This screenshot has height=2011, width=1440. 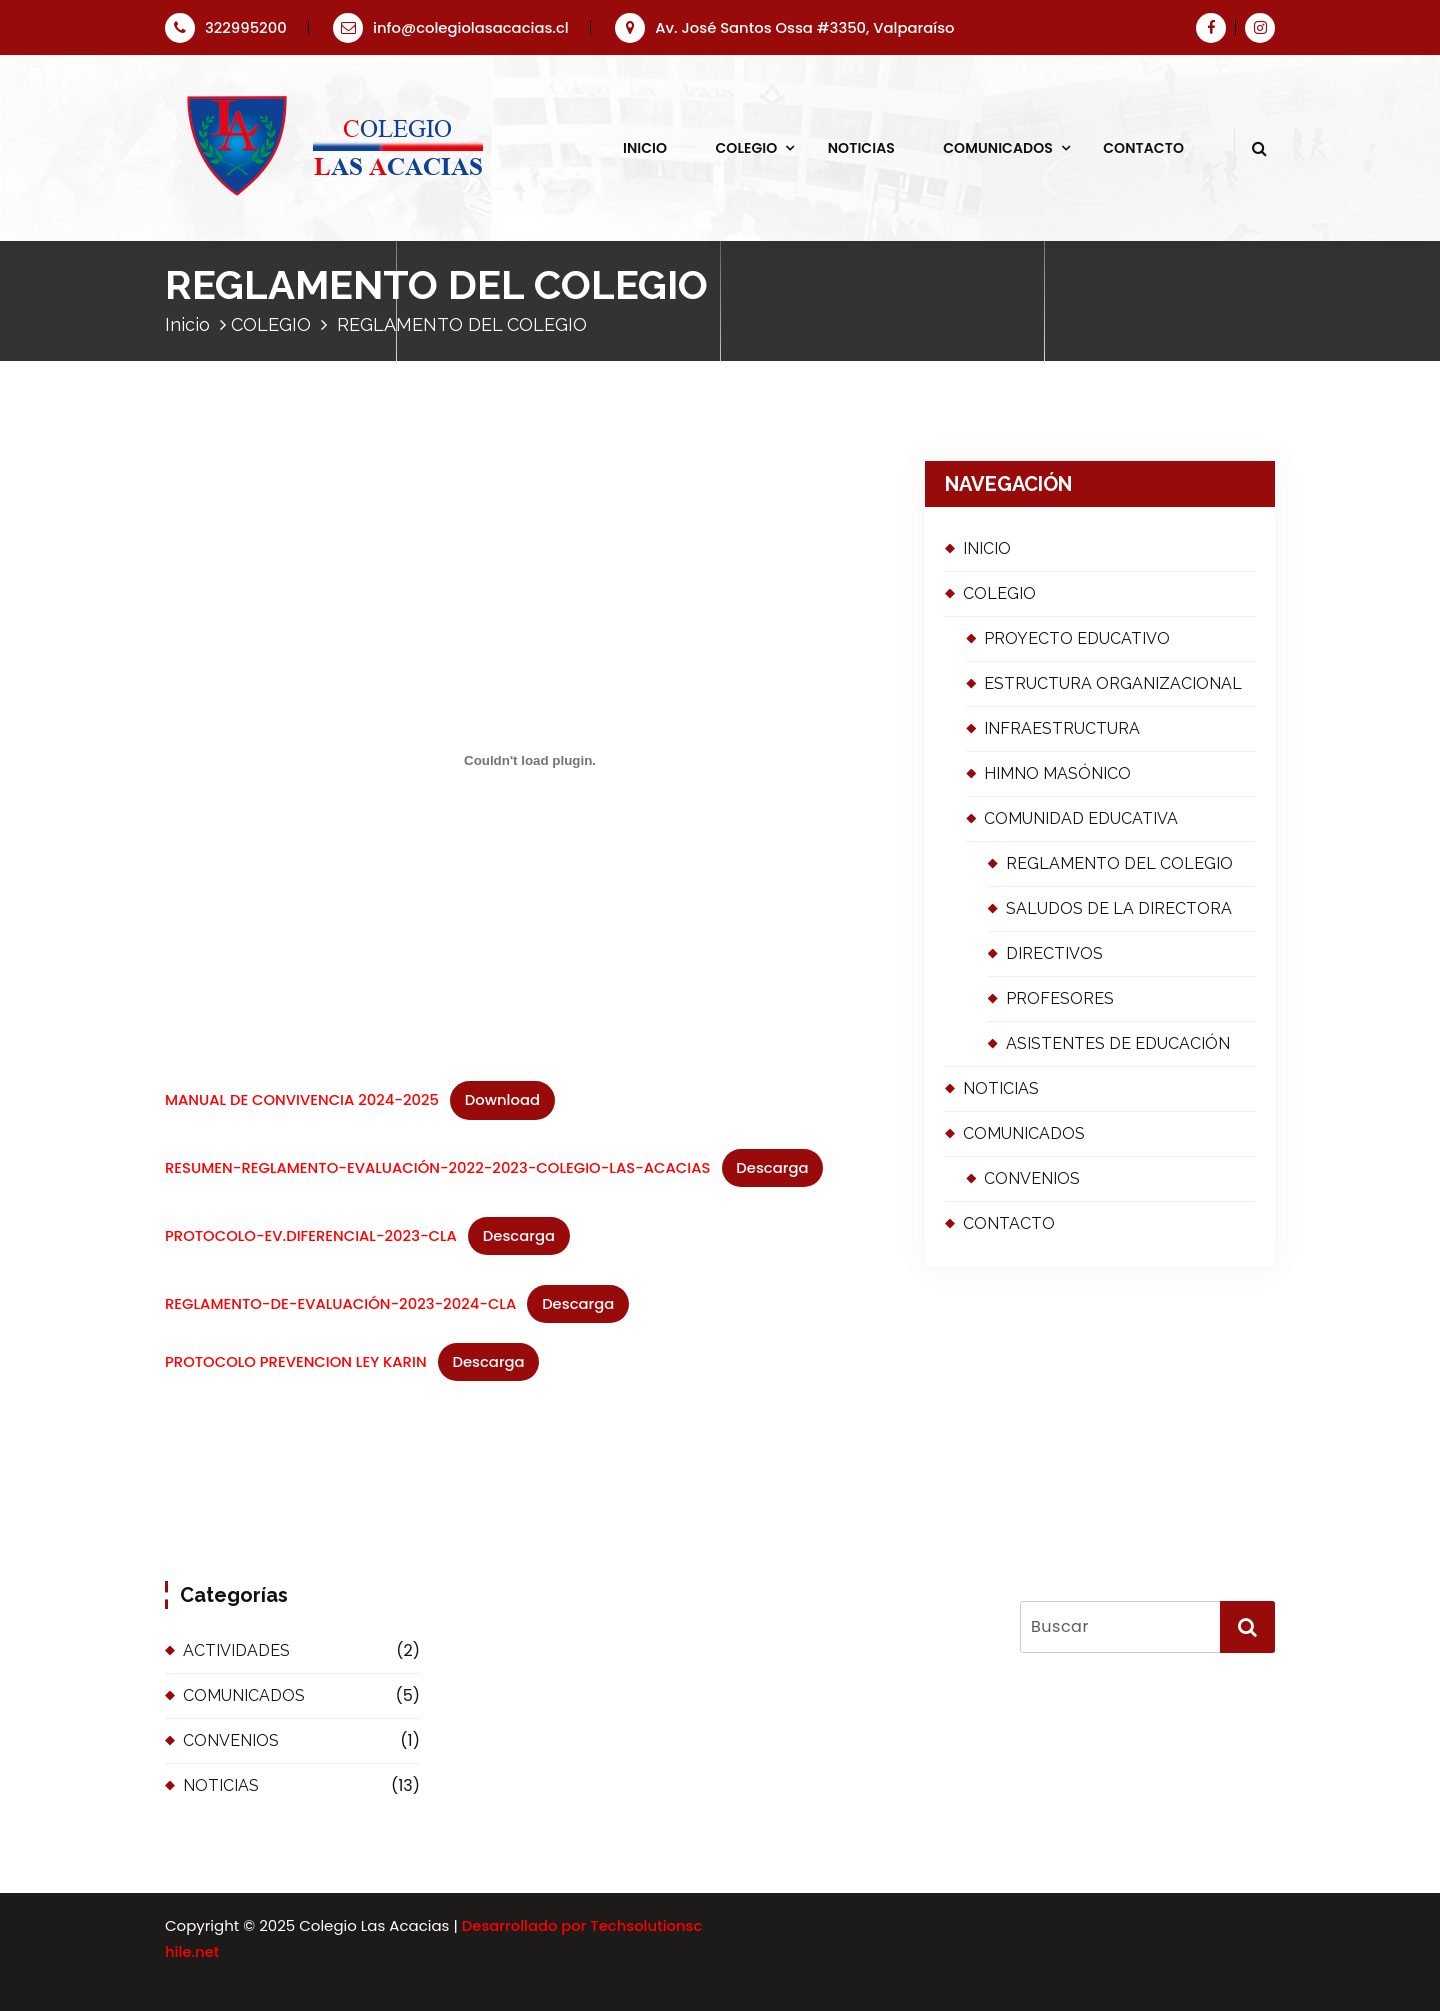 What do you see at coordinates (1113, 683) in the screenshot?
I see `ESTRUCTURA ORGANIZACIONAL` at bounding box center [1113, 683].